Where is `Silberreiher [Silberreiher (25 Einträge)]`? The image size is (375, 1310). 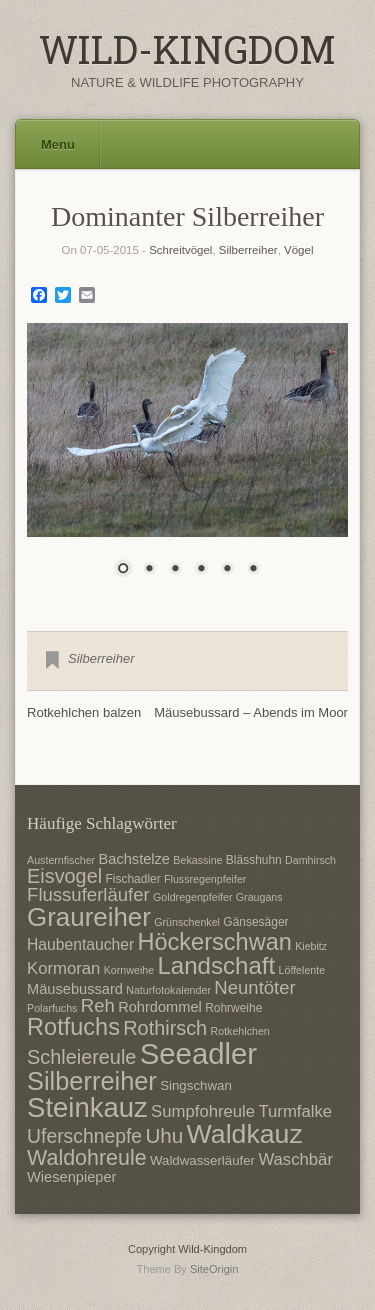 Silberreiher [Silberreiher (25 Einträge)] is located at coordinates (92, 1081).